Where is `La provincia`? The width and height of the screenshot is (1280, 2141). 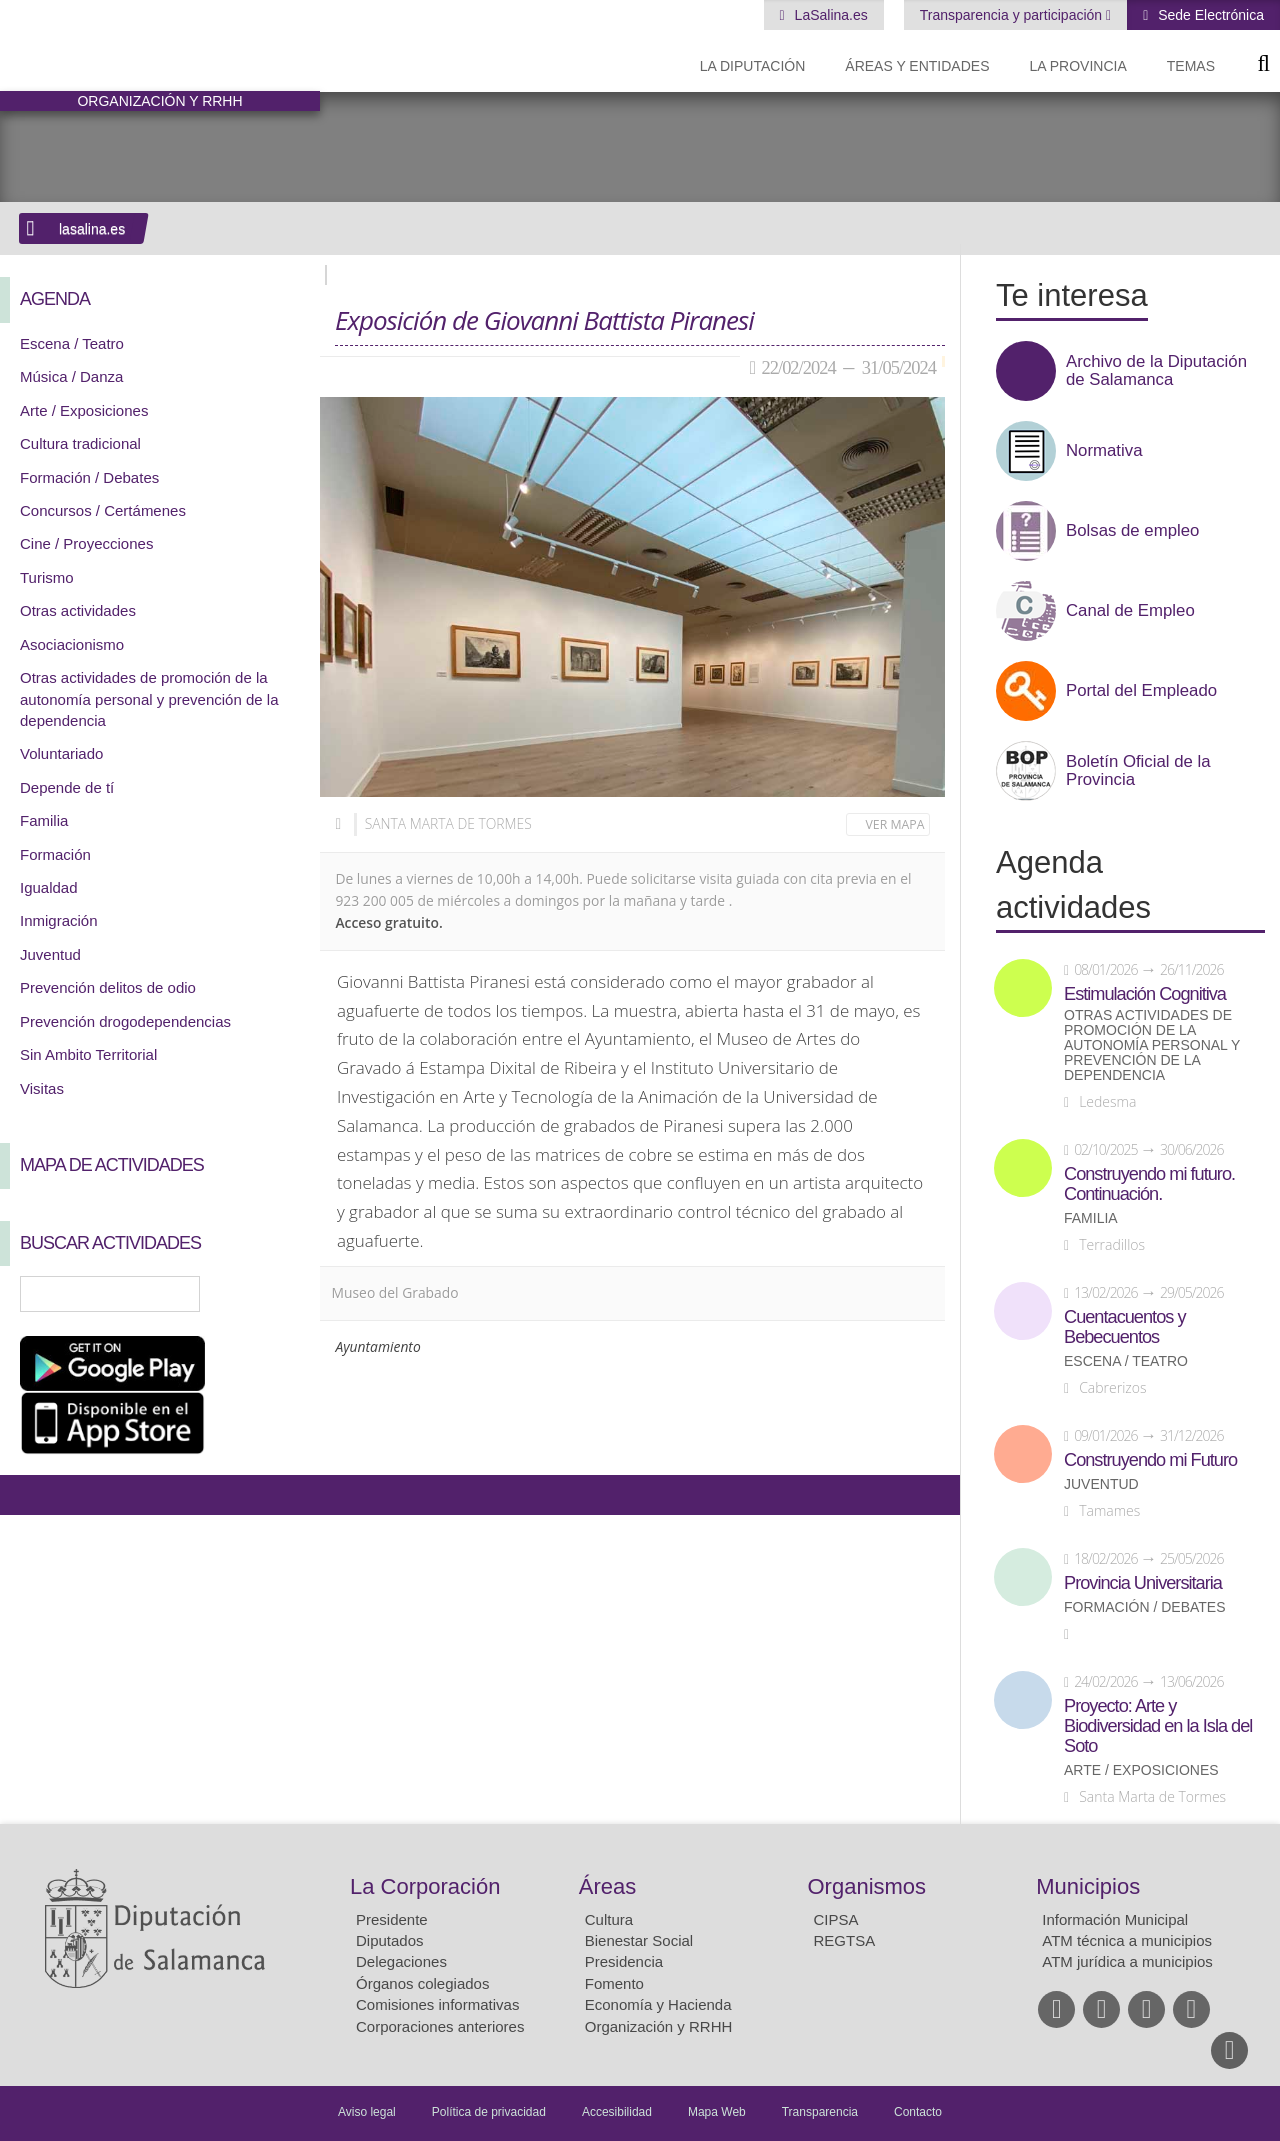
La provincia is located at coordinates (1078, 66).